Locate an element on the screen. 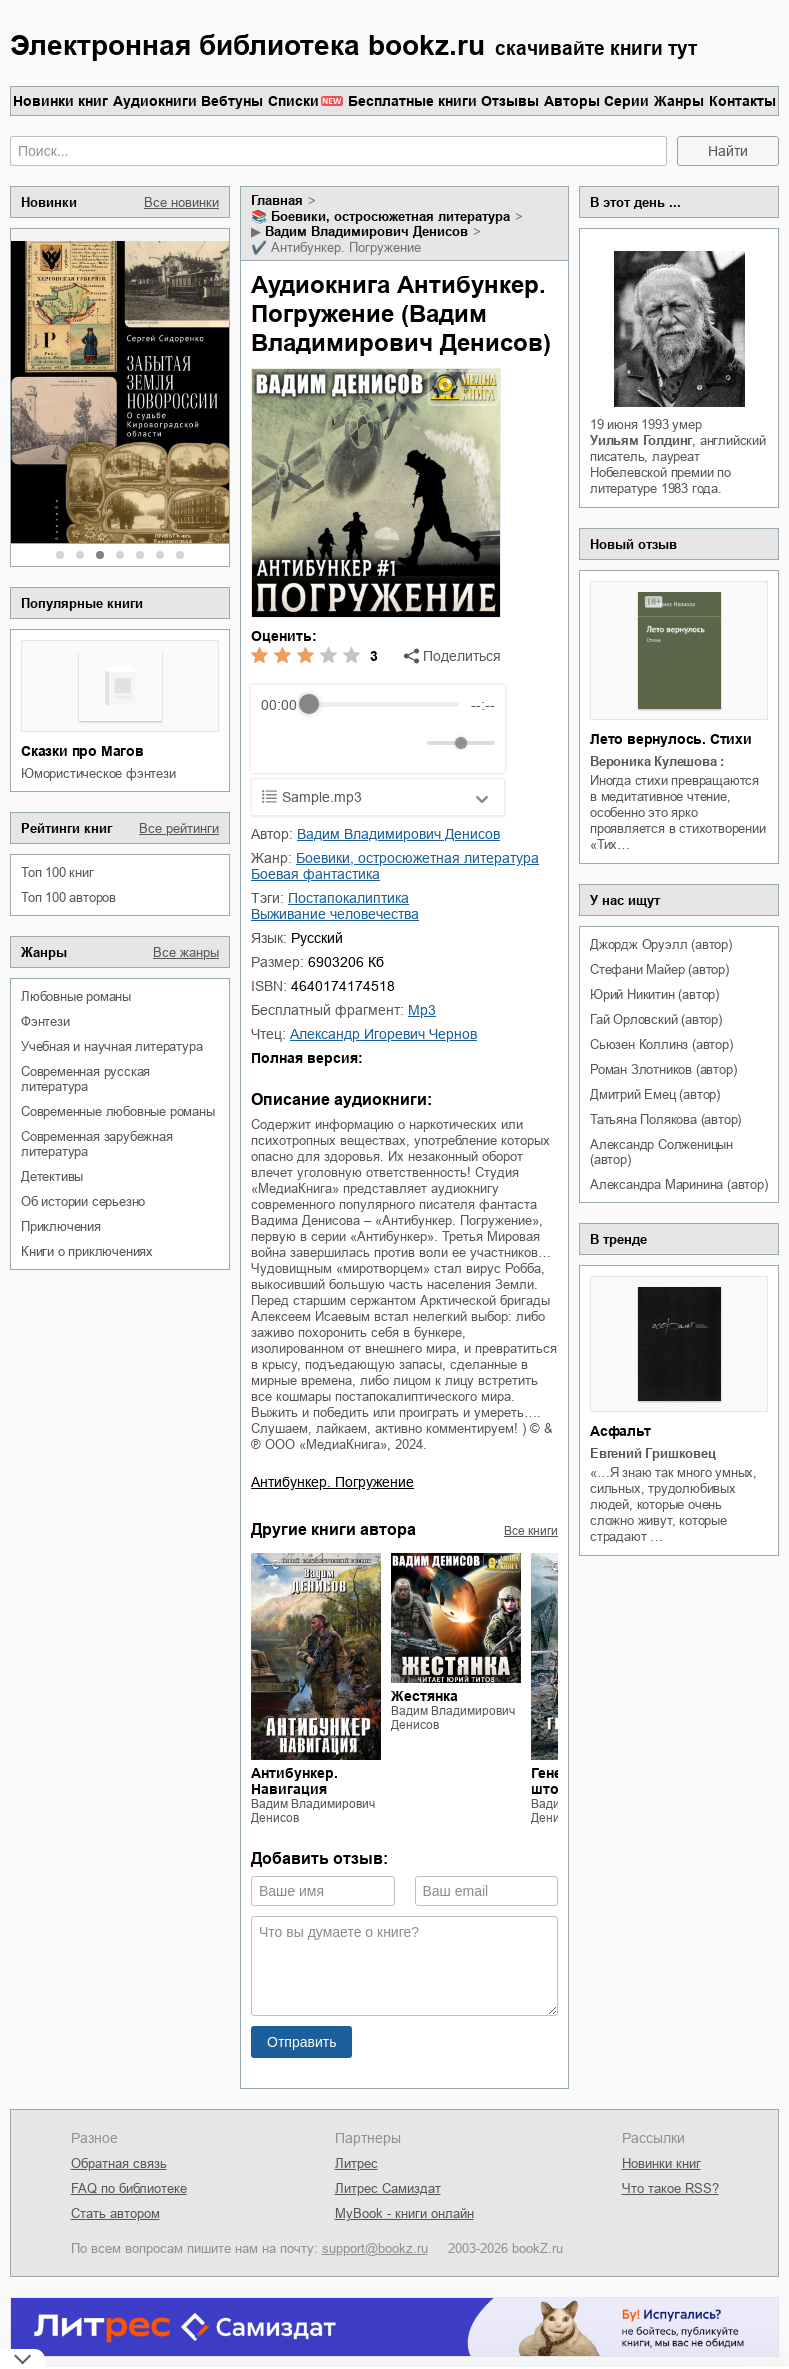 Image resolution: width=789 pixels, height=2369 pixels. Татьяна Полякова (автор) is located at coordinates (665, 1119).